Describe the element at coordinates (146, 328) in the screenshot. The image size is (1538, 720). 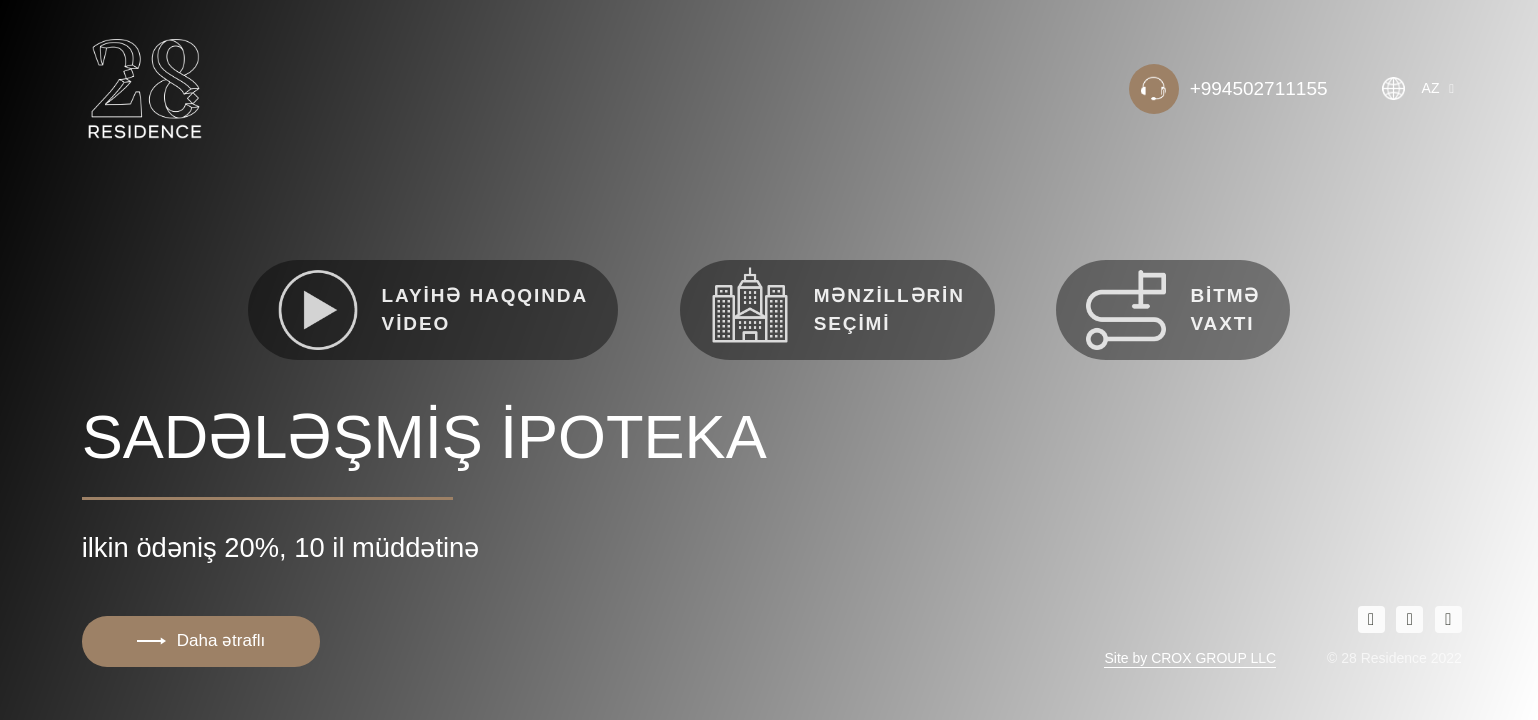
I see `test` at that location.